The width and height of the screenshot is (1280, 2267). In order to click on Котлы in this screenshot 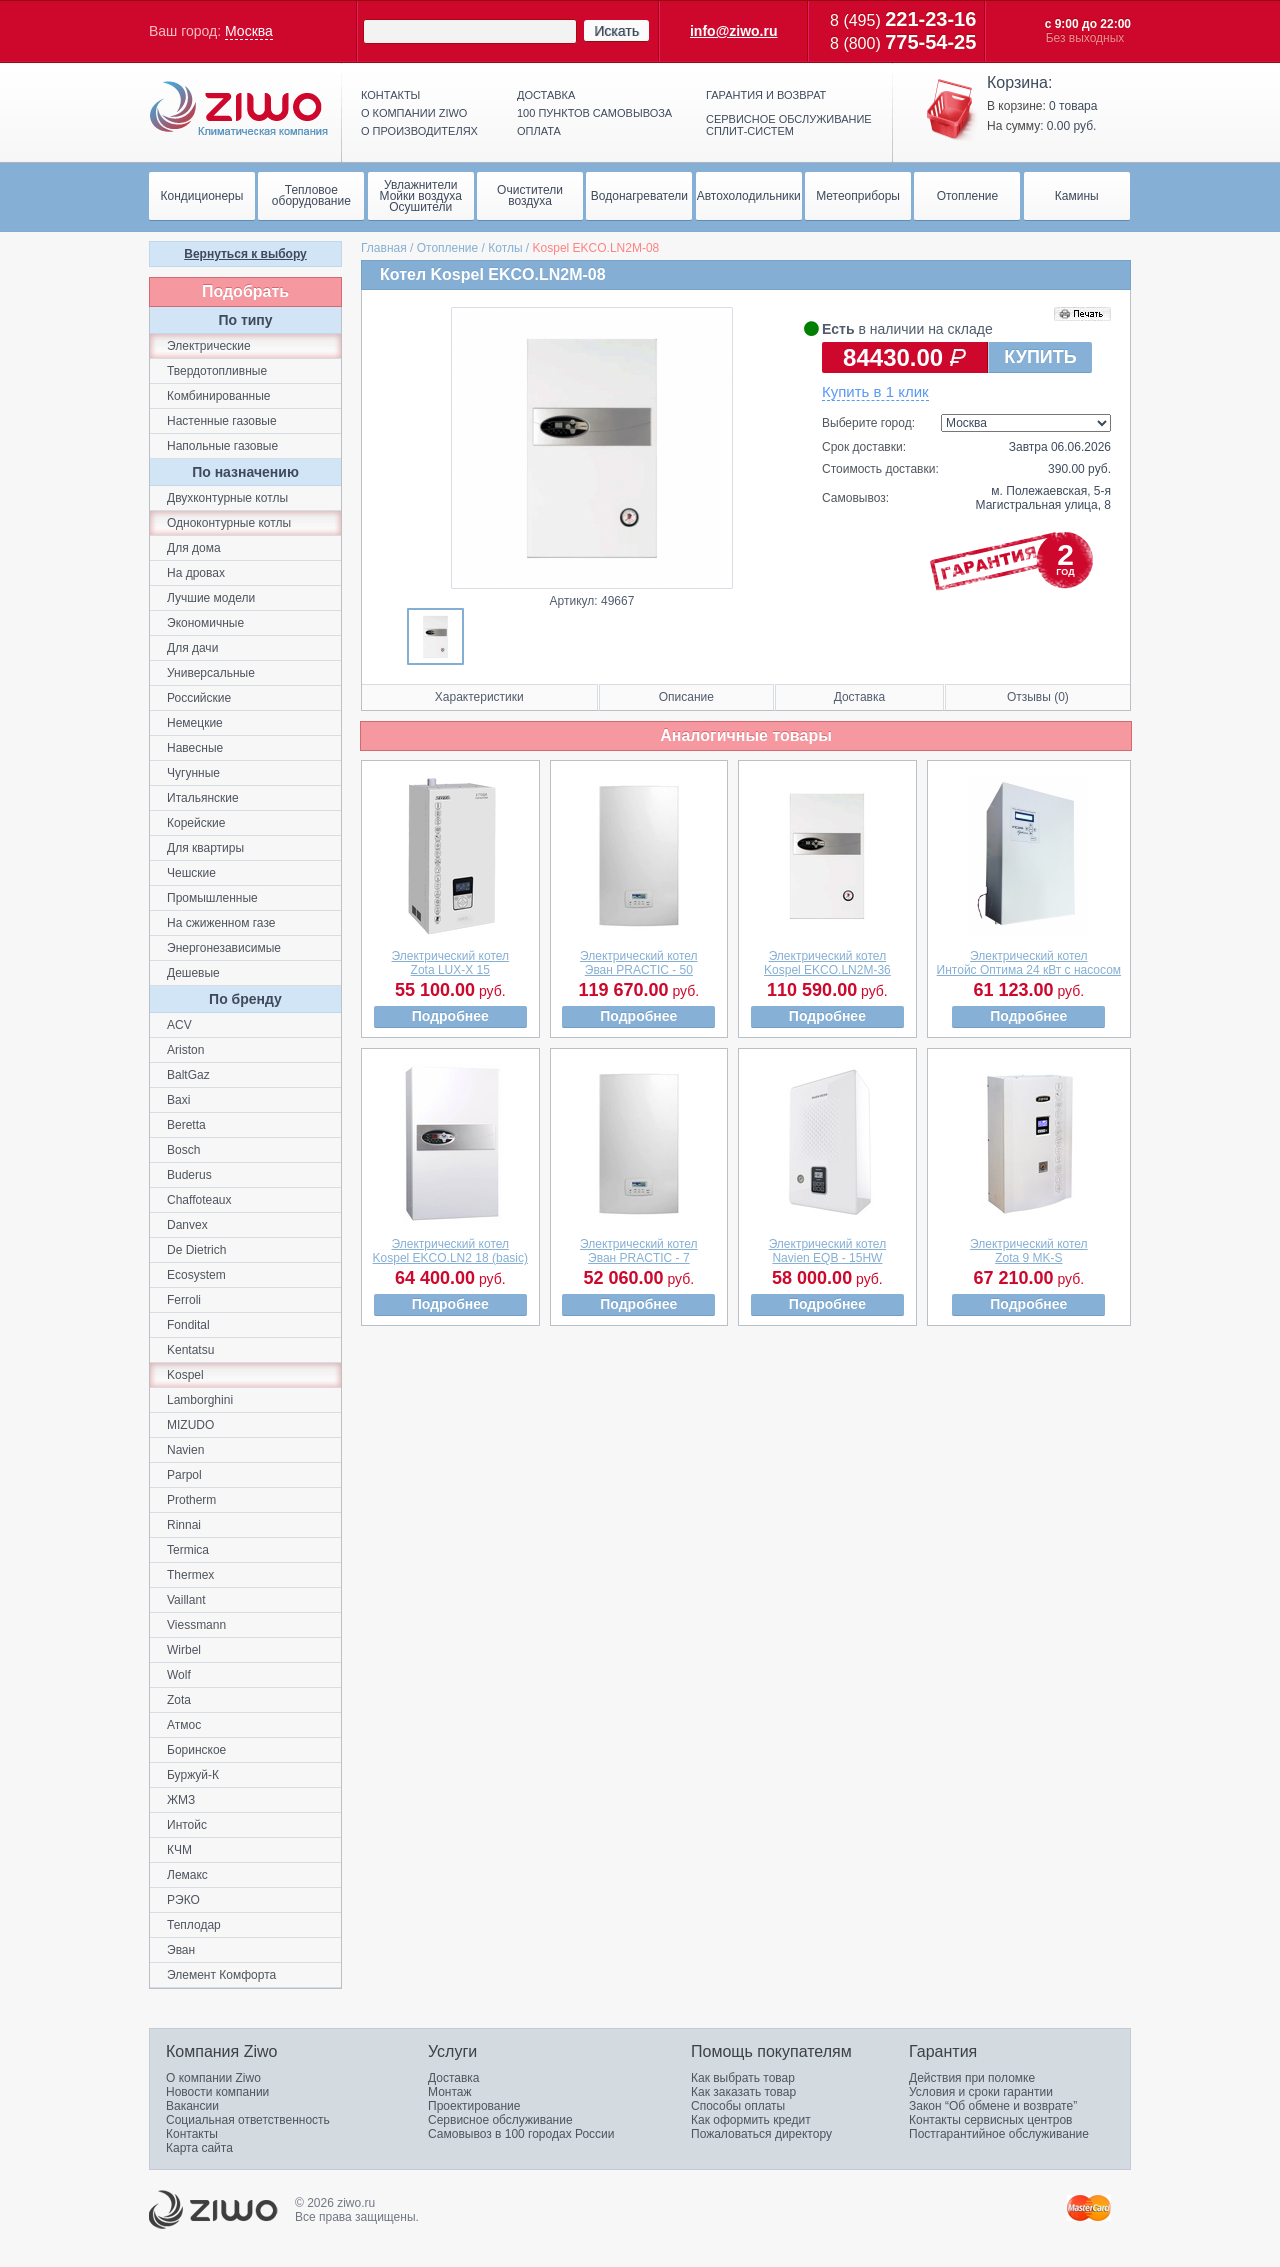, I will do `click(505, 248)`.